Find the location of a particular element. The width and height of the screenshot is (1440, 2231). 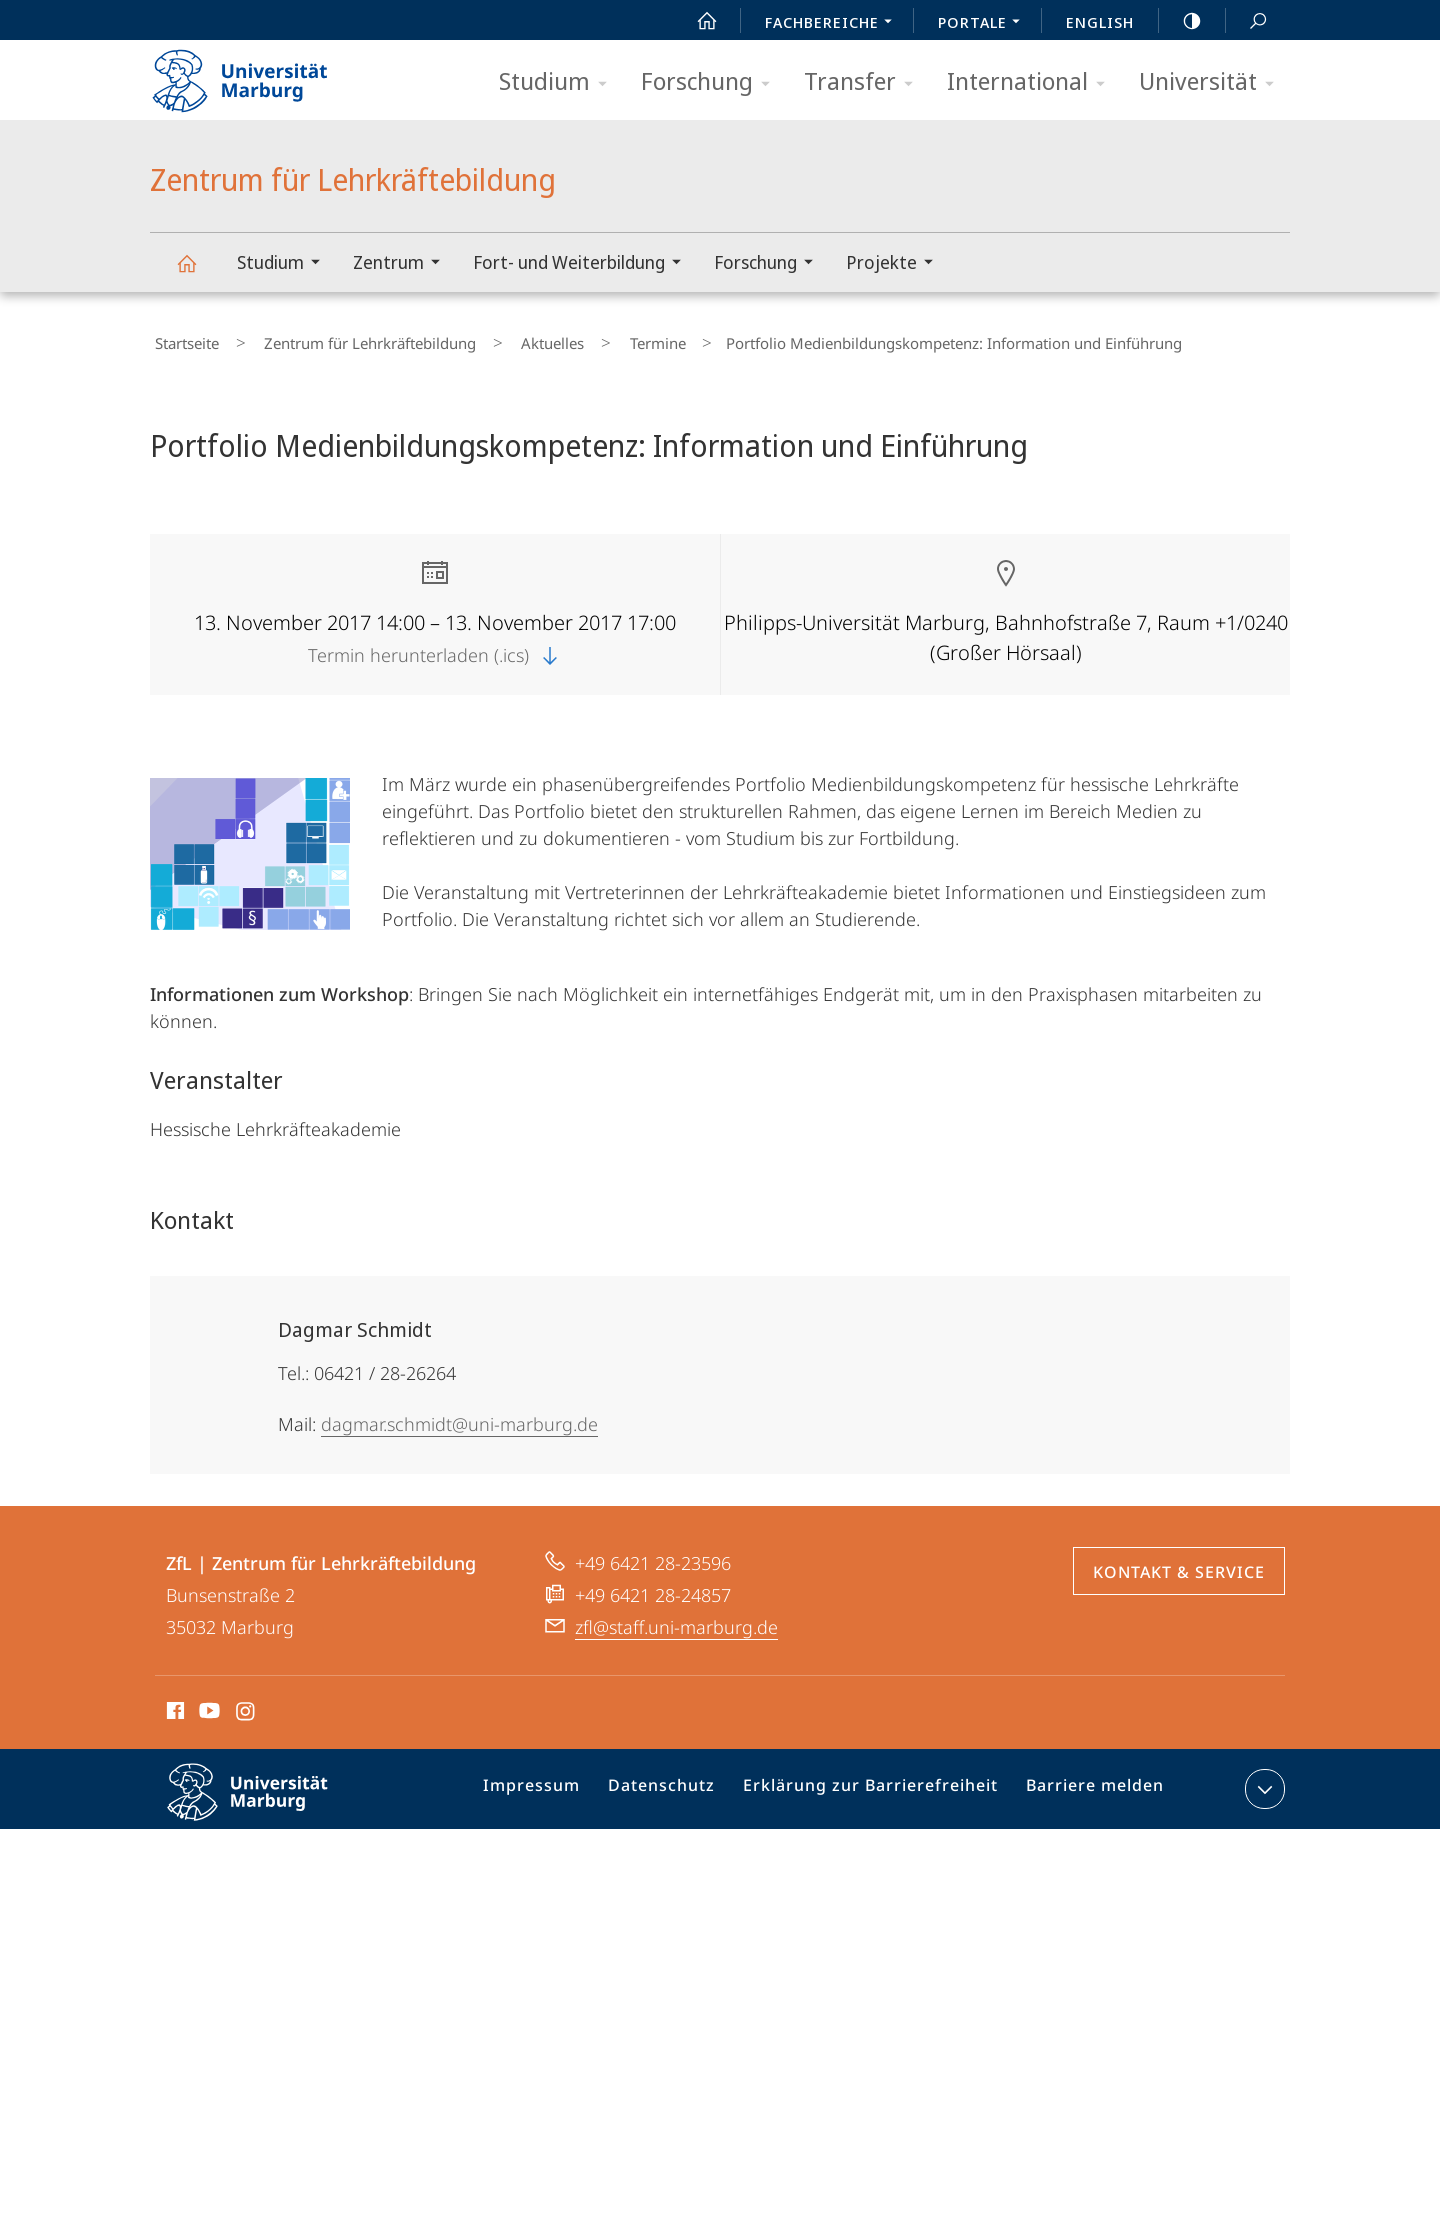

Projekte is located at coordinates (896, 264).